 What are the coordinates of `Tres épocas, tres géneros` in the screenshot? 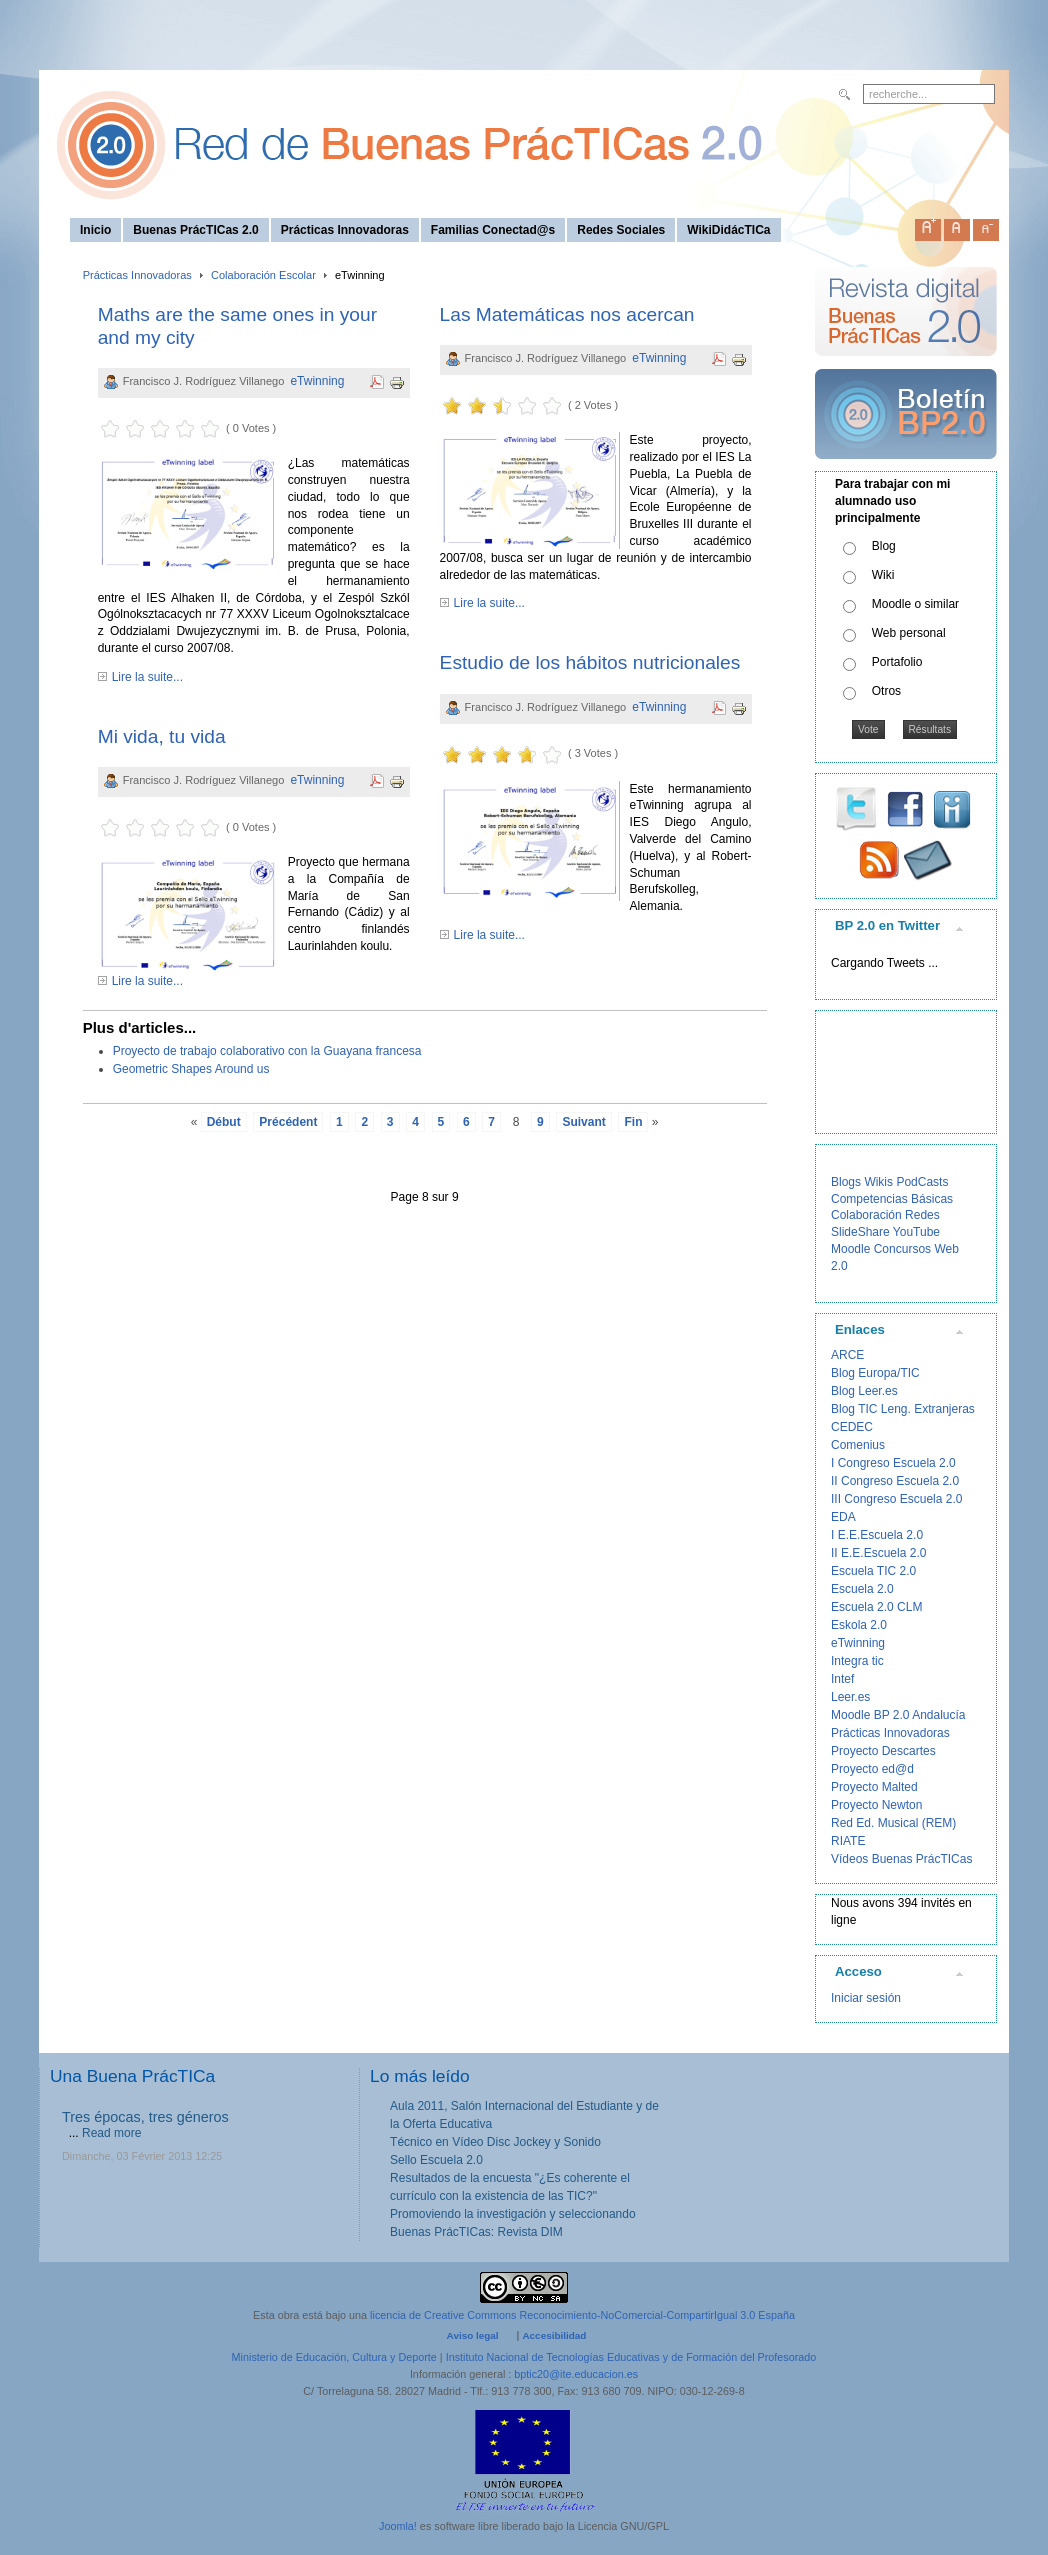 It's located at (145, 2117).